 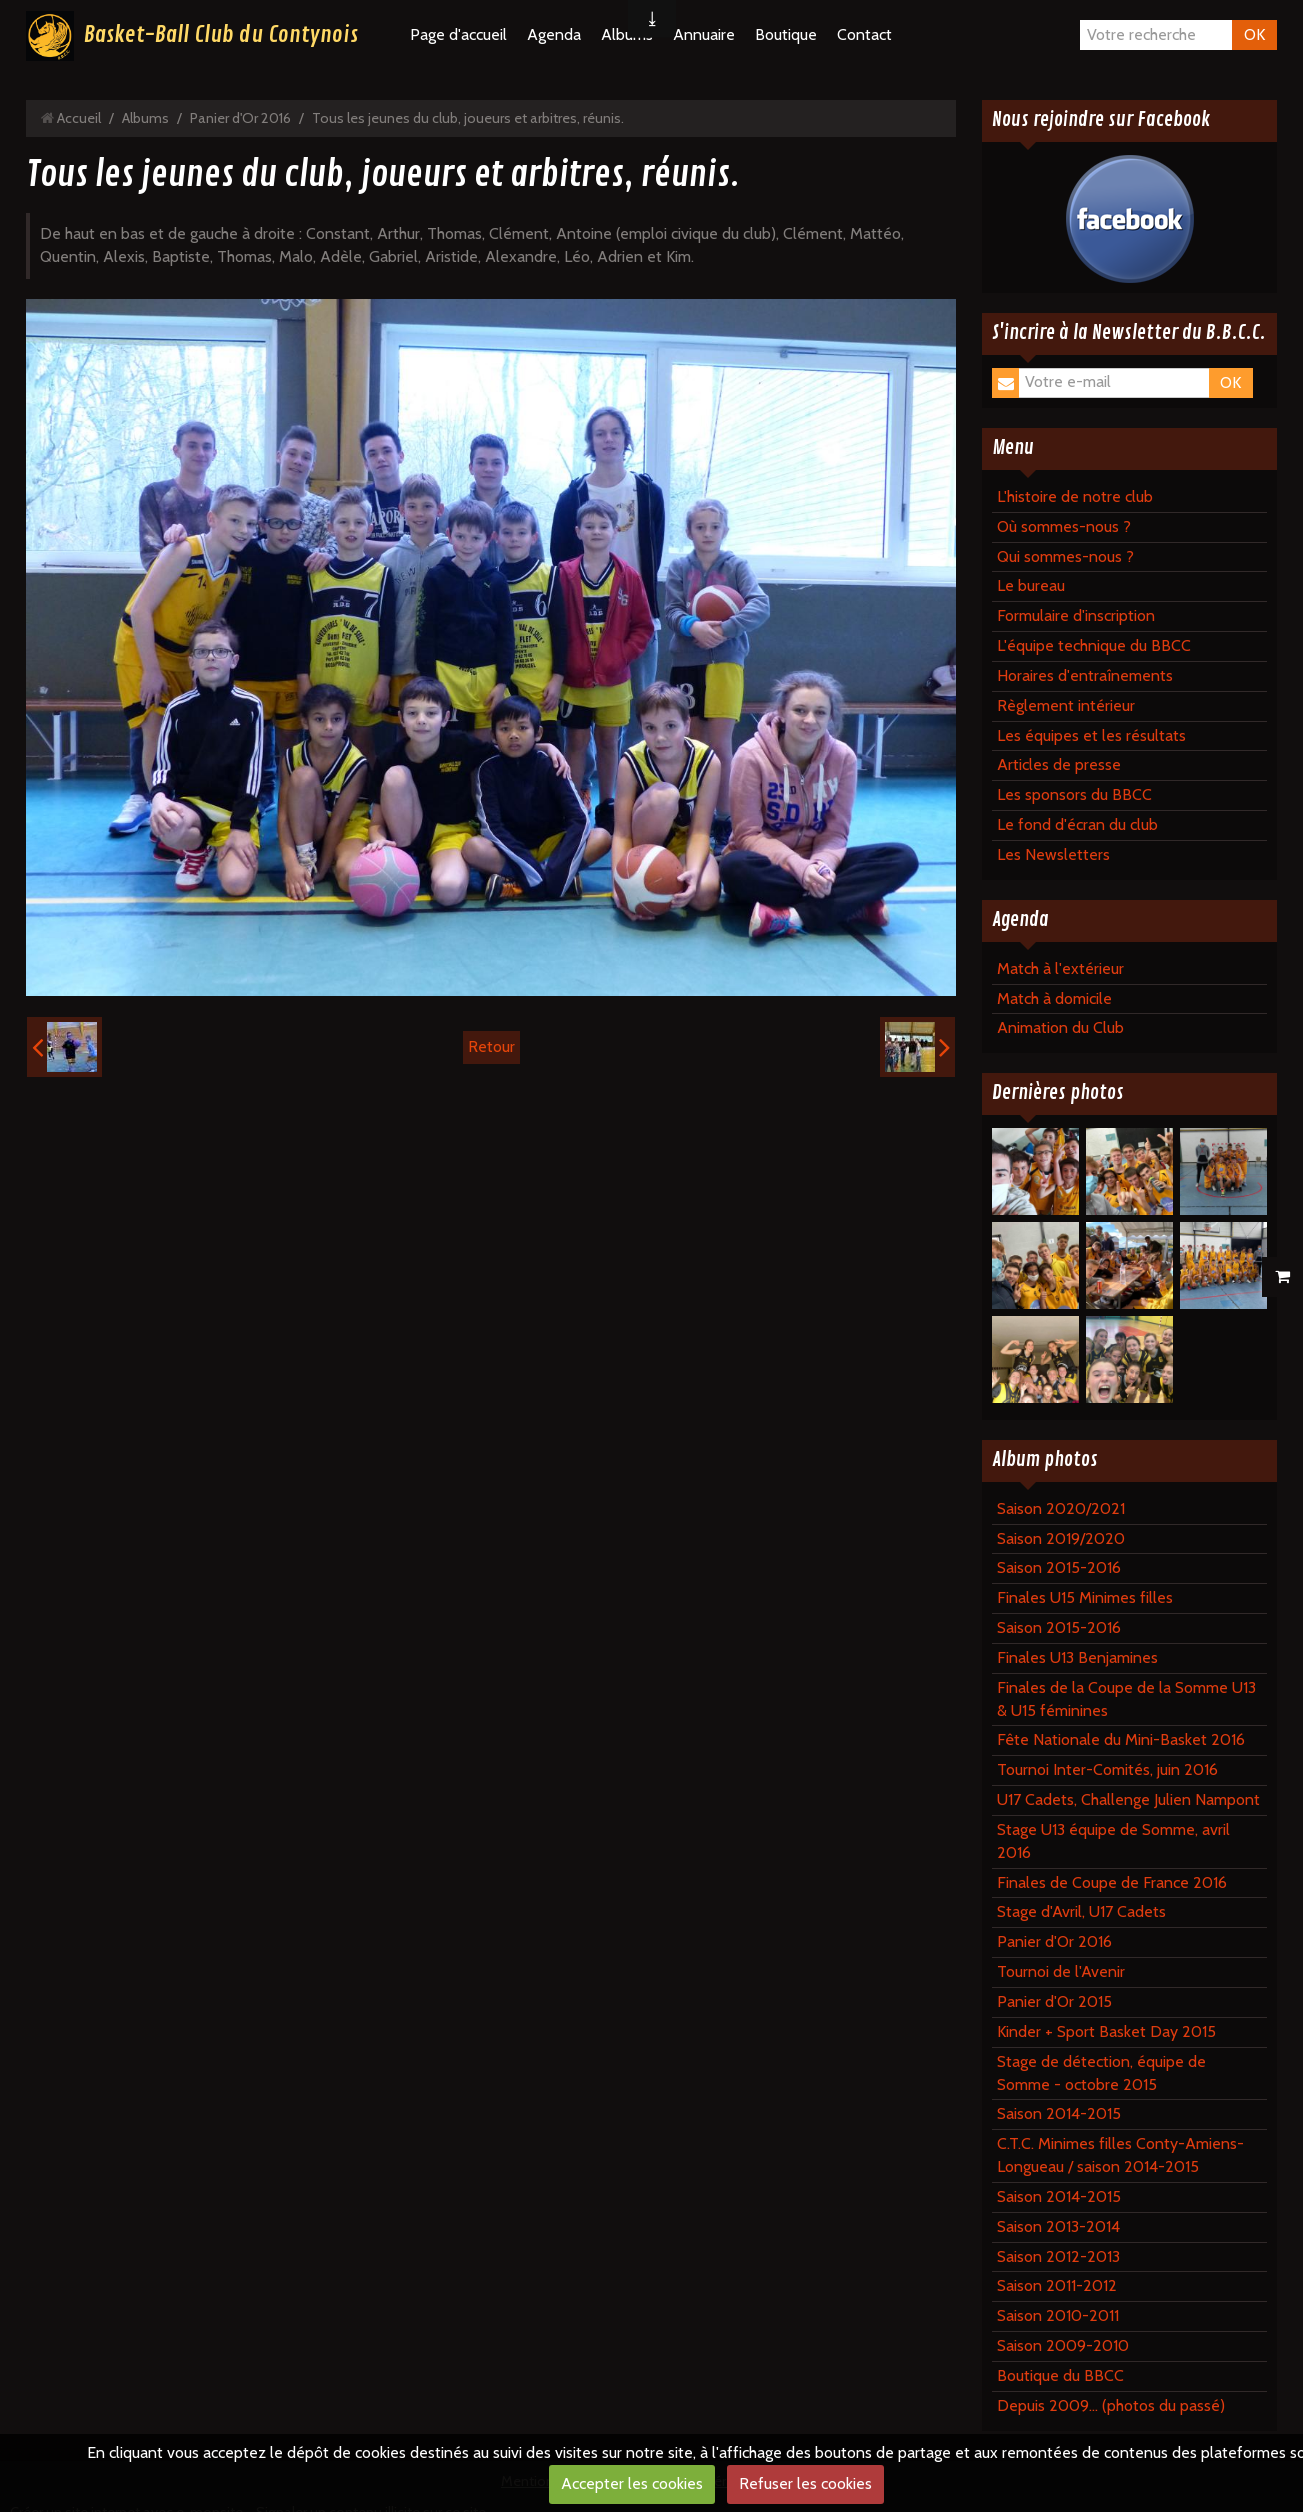 I want to click on Articles de presse, so click(x=1059, y=764).